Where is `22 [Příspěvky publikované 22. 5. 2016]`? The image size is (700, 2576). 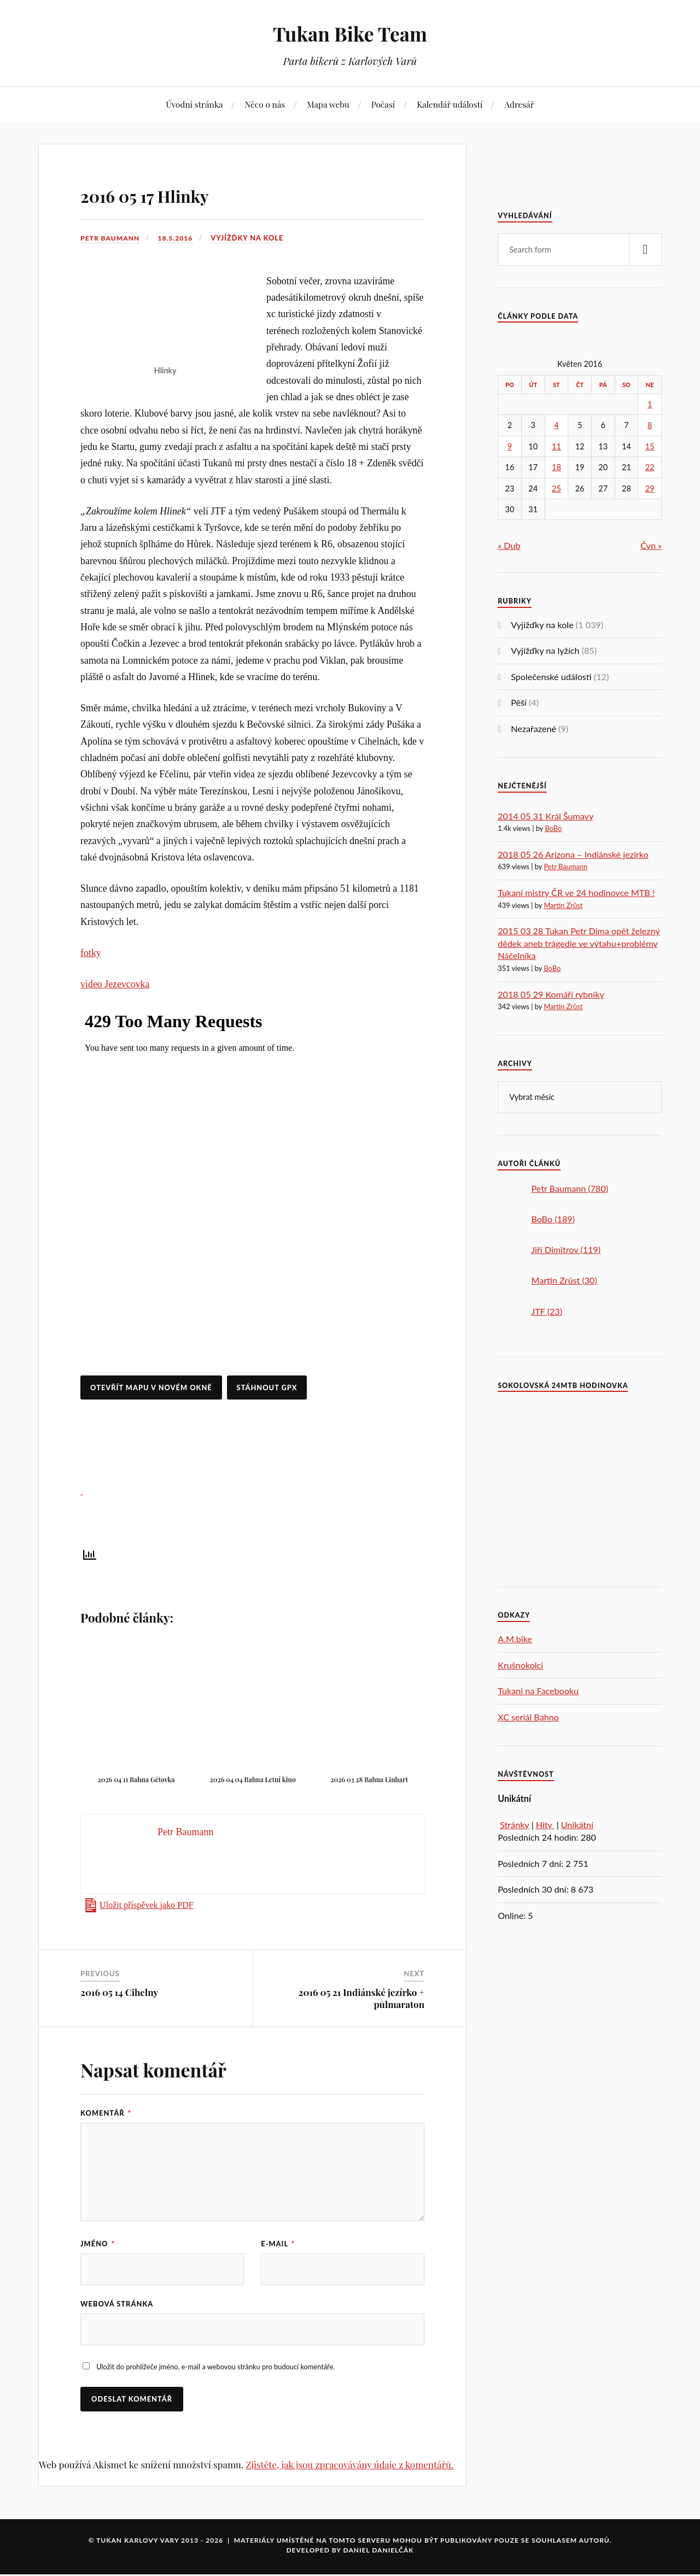
22 [Příspěvky publikované 22. 5. 2016] is located at coordinates (650, 467).